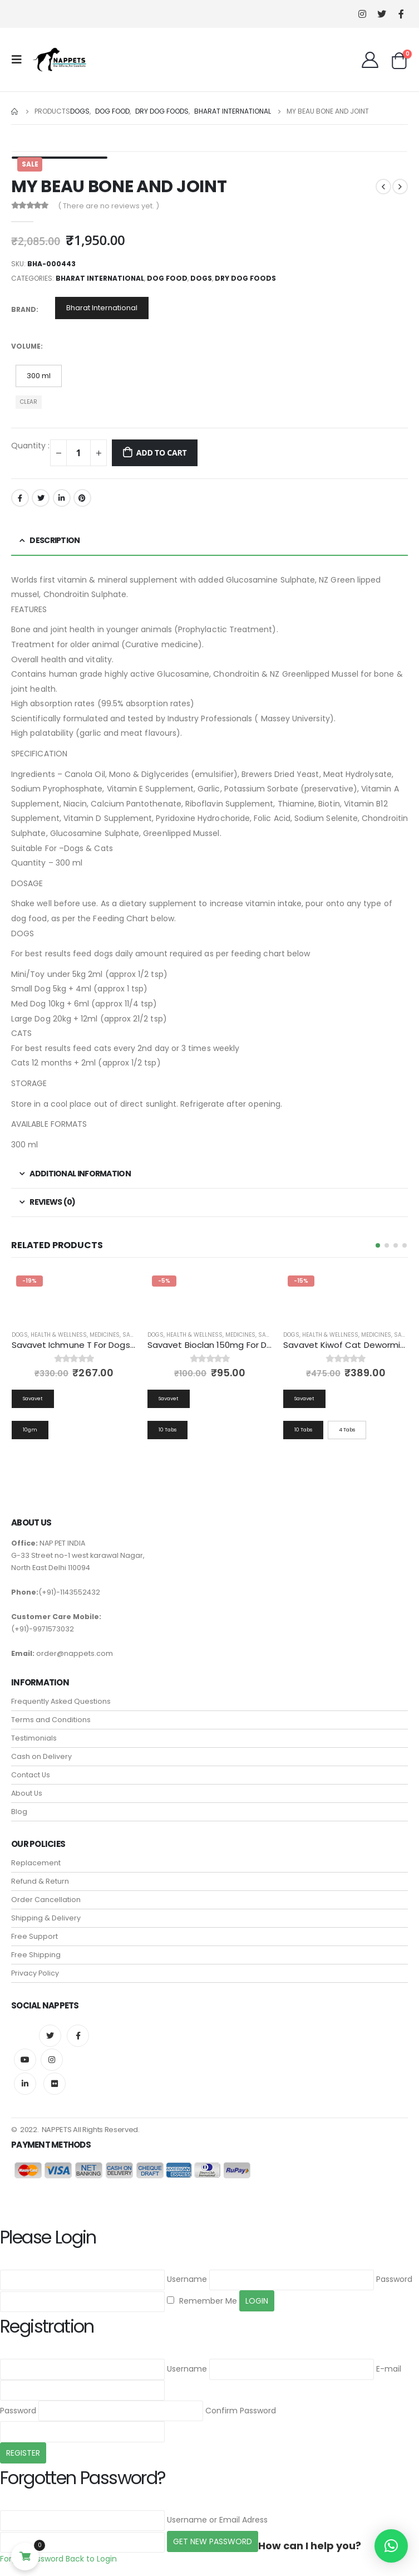 This screenshot has width=419, height=2576. I want to click on Cash on Delivery, so click(41, 1756).